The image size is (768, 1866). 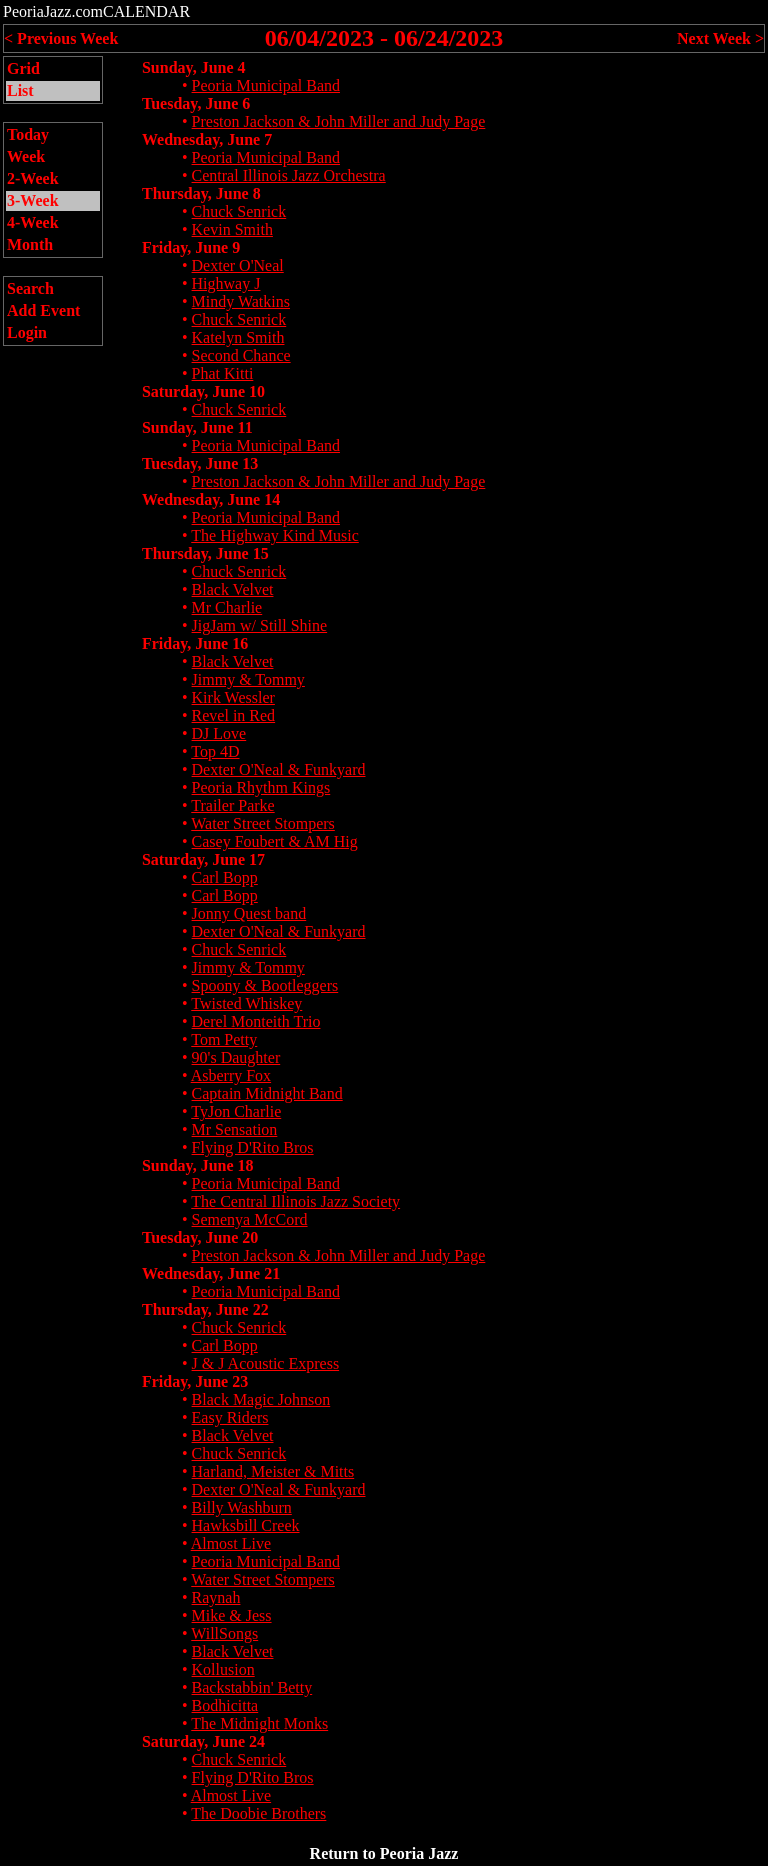 What do you see at coordinates (30, 244) in the screenshot?
I see `Month` at bounding box center [30, 244].